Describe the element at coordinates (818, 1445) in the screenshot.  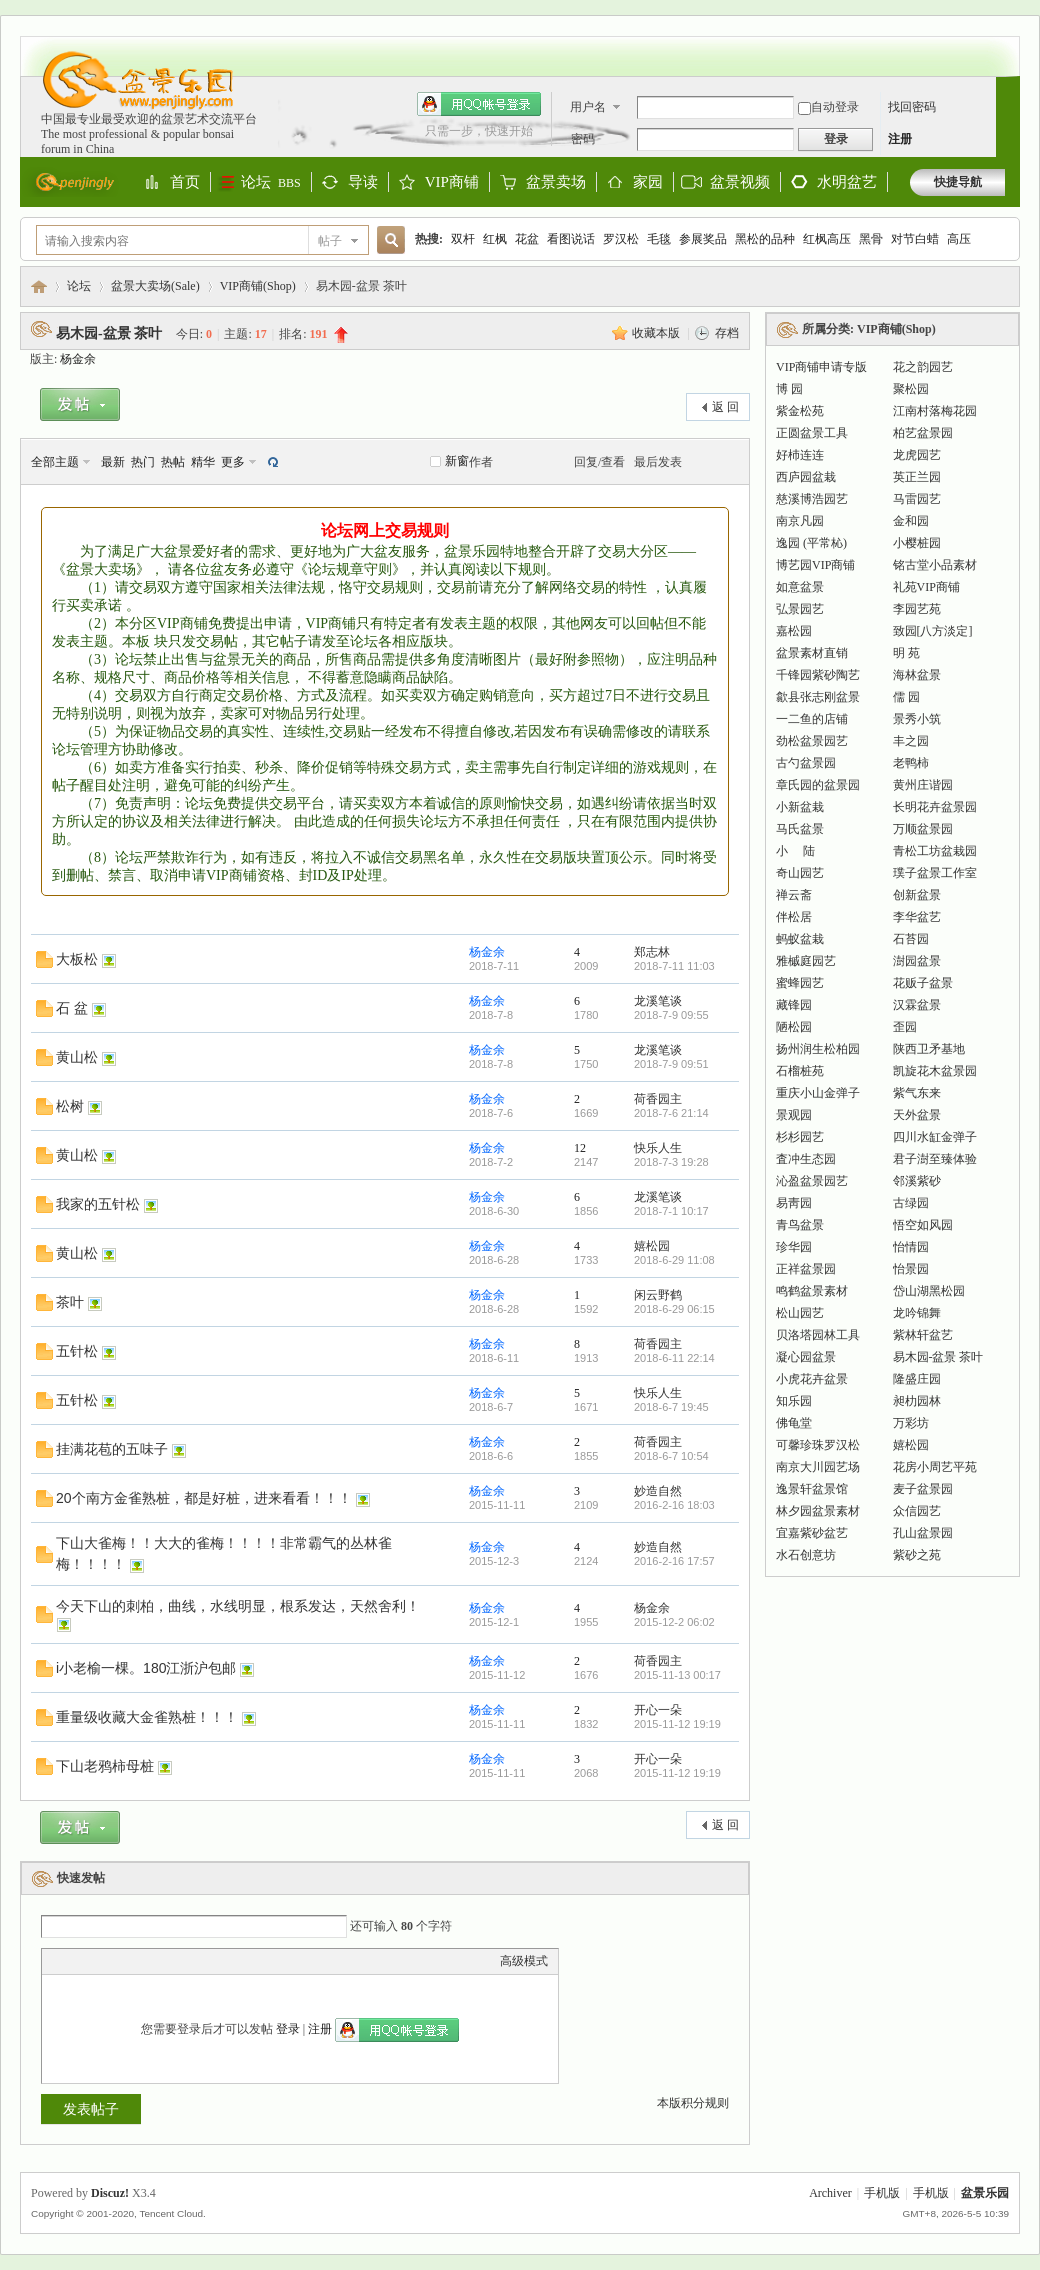
I see `可馨珍珠罗汉松` at that location.